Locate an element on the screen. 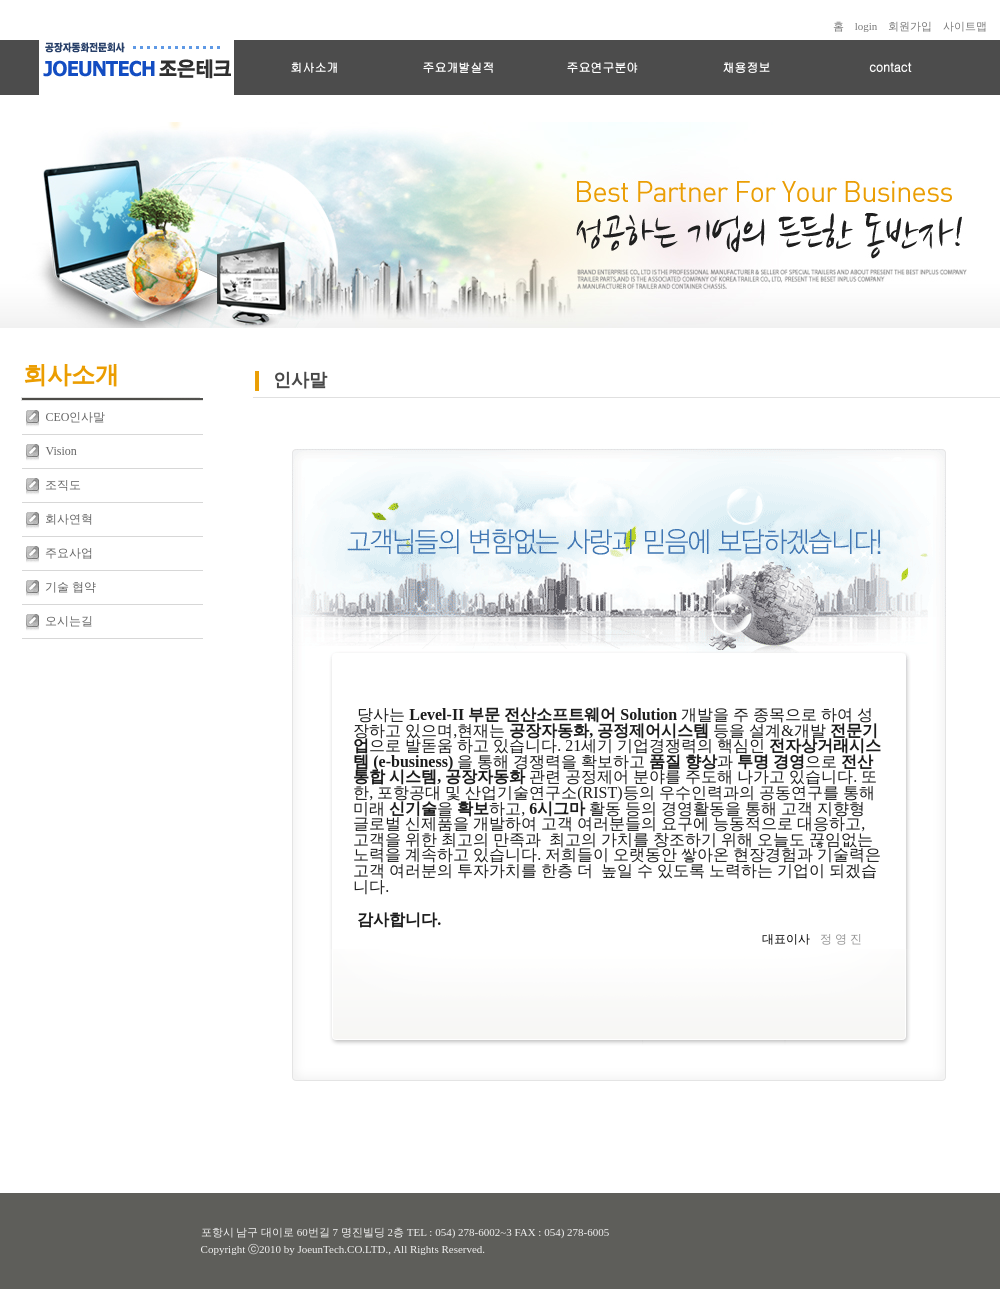 The width and height of the screenshot is (1000, 1289). 주요연구분야 is located at coordinates (602, 66).